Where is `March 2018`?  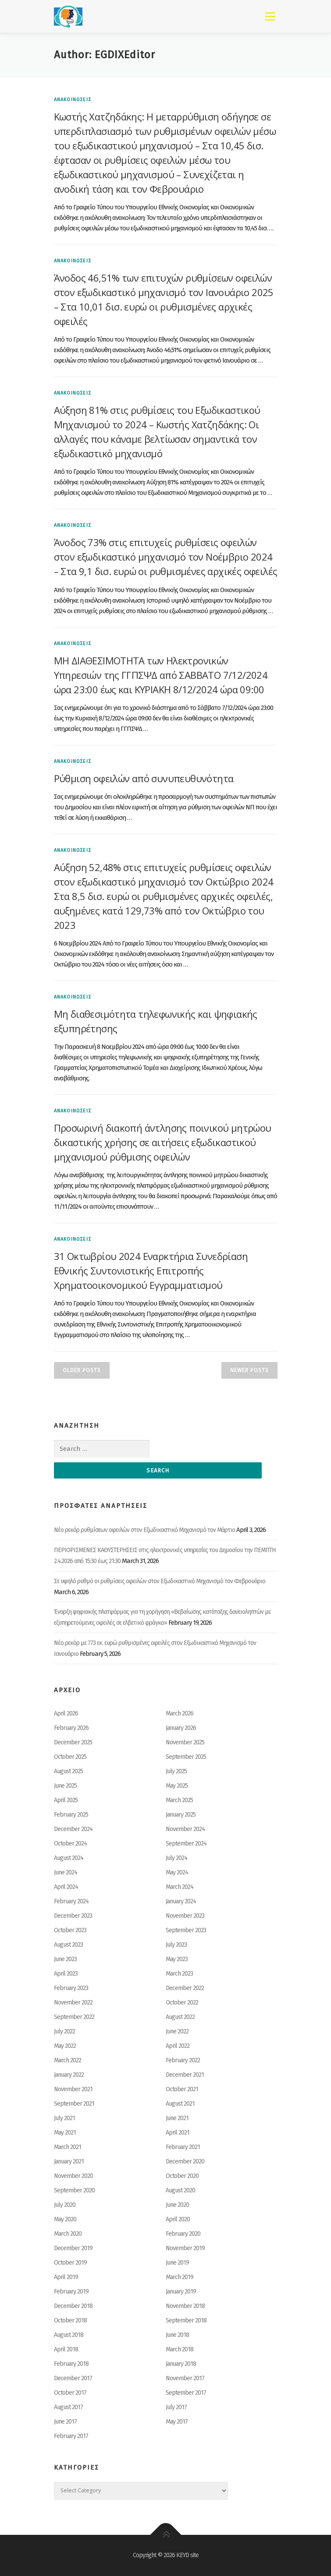
March 2018 is located at coordinates (179, 2349).